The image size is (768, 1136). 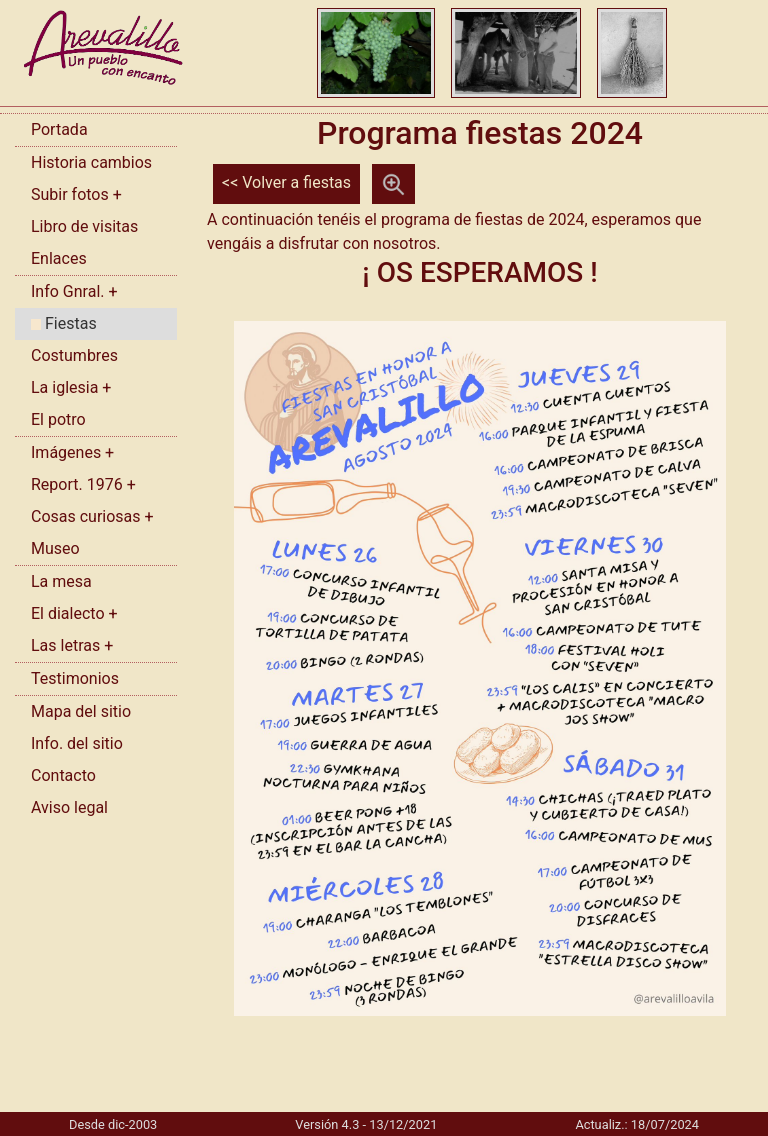 What do you see at coordinates (55, 548) in the screenshot?
I see `Museo` at bounding box center [55, 548].